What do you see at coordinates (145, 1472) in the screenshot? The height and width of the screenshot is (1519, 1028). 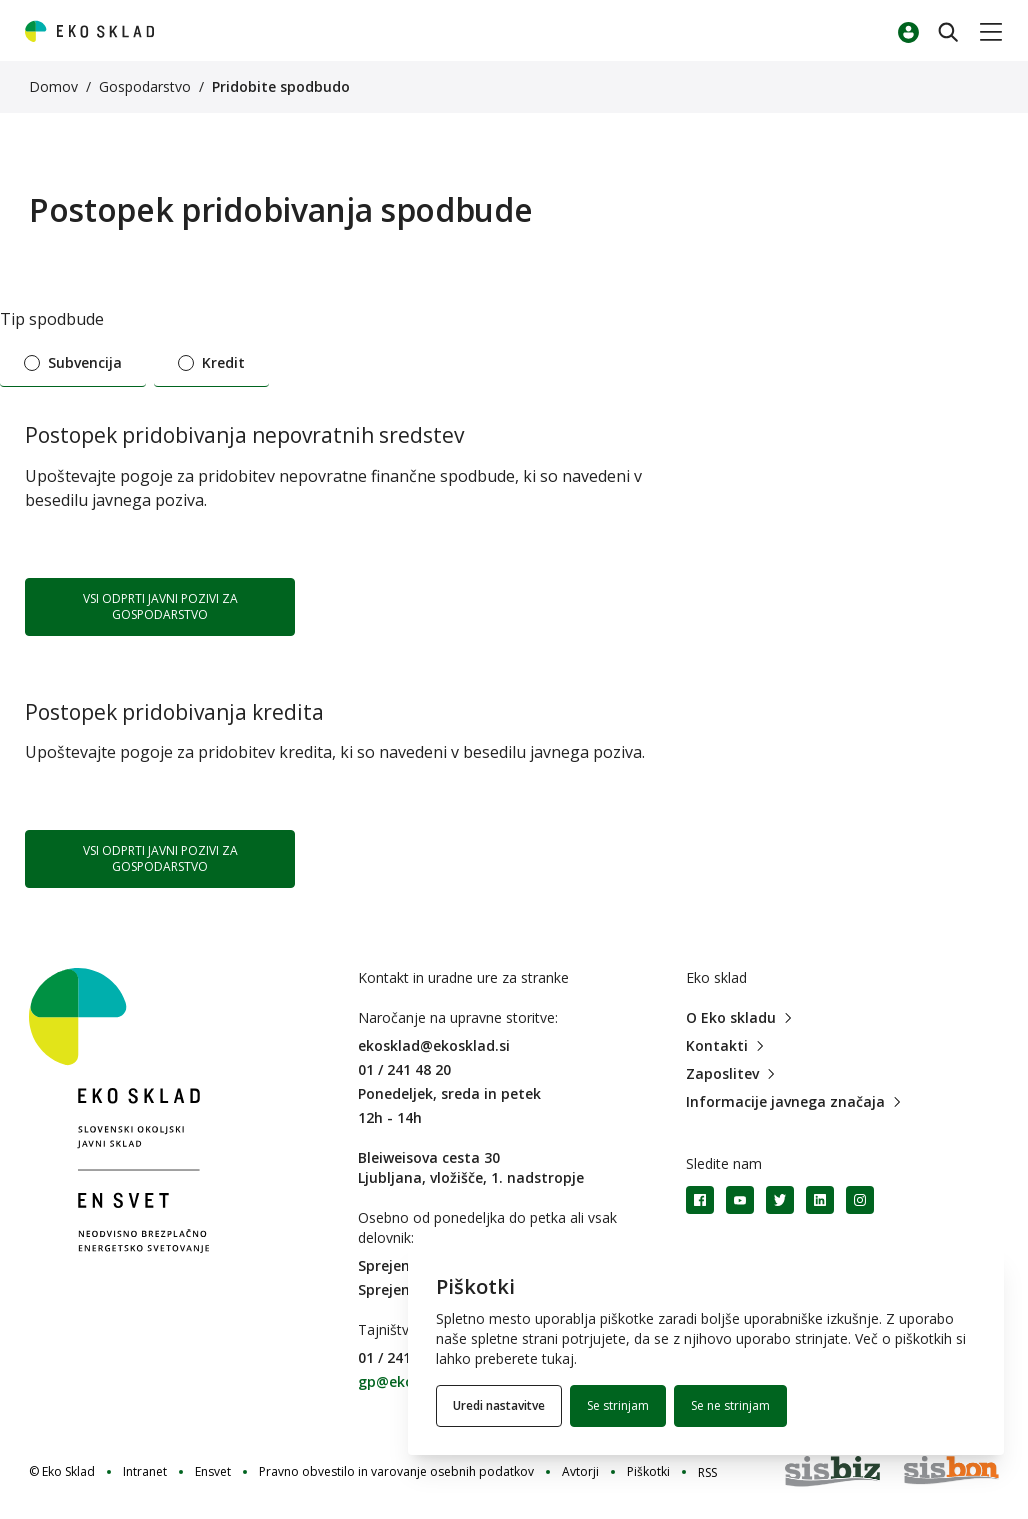 I see `Intranet` at bounding box center [145, 1472].